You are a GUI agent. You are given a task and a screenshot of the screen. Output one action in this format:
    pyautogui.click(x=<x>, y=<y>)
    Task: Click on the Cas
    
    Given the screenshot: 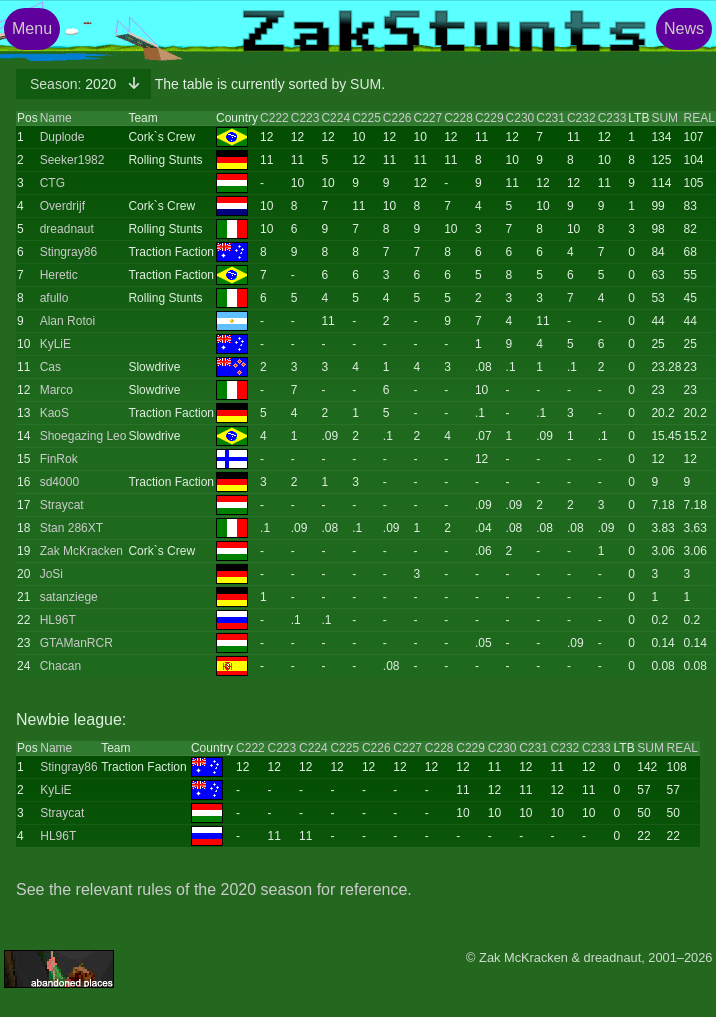 What is the action you would take?
    pyautogui.click(x=50, y=367)
    